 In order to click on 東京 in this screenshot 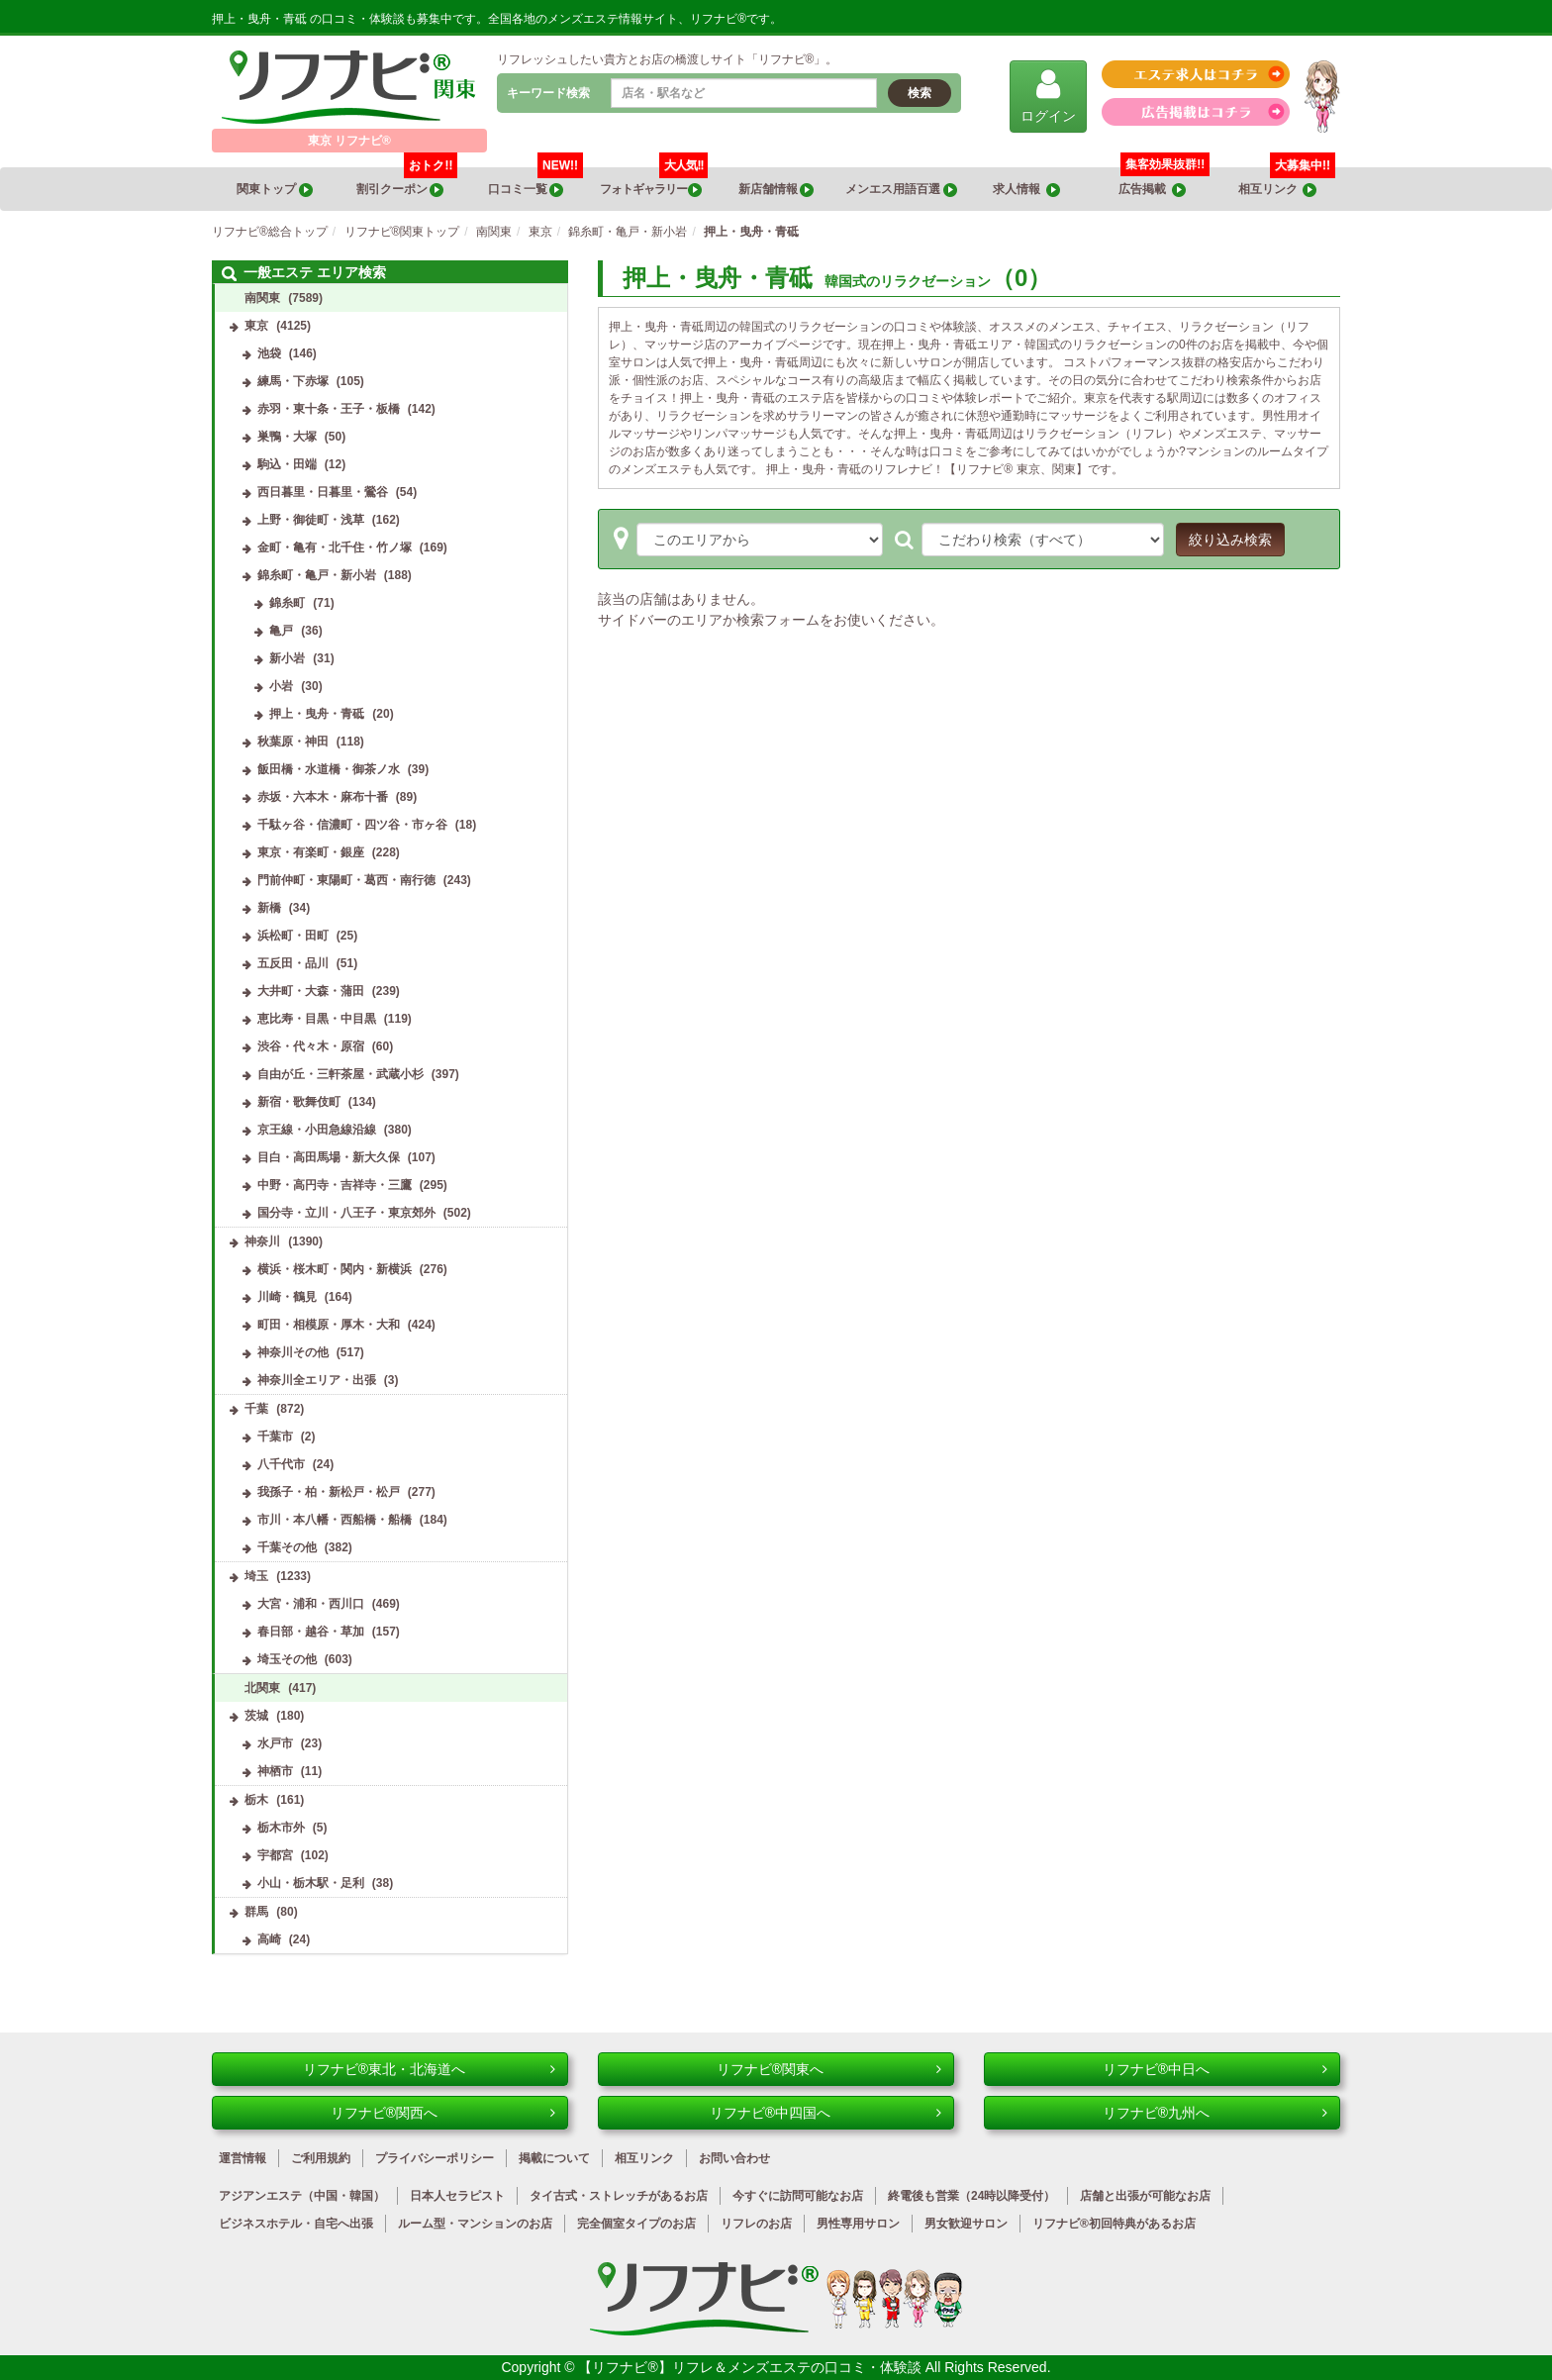, I will do `click(256, 326)`.